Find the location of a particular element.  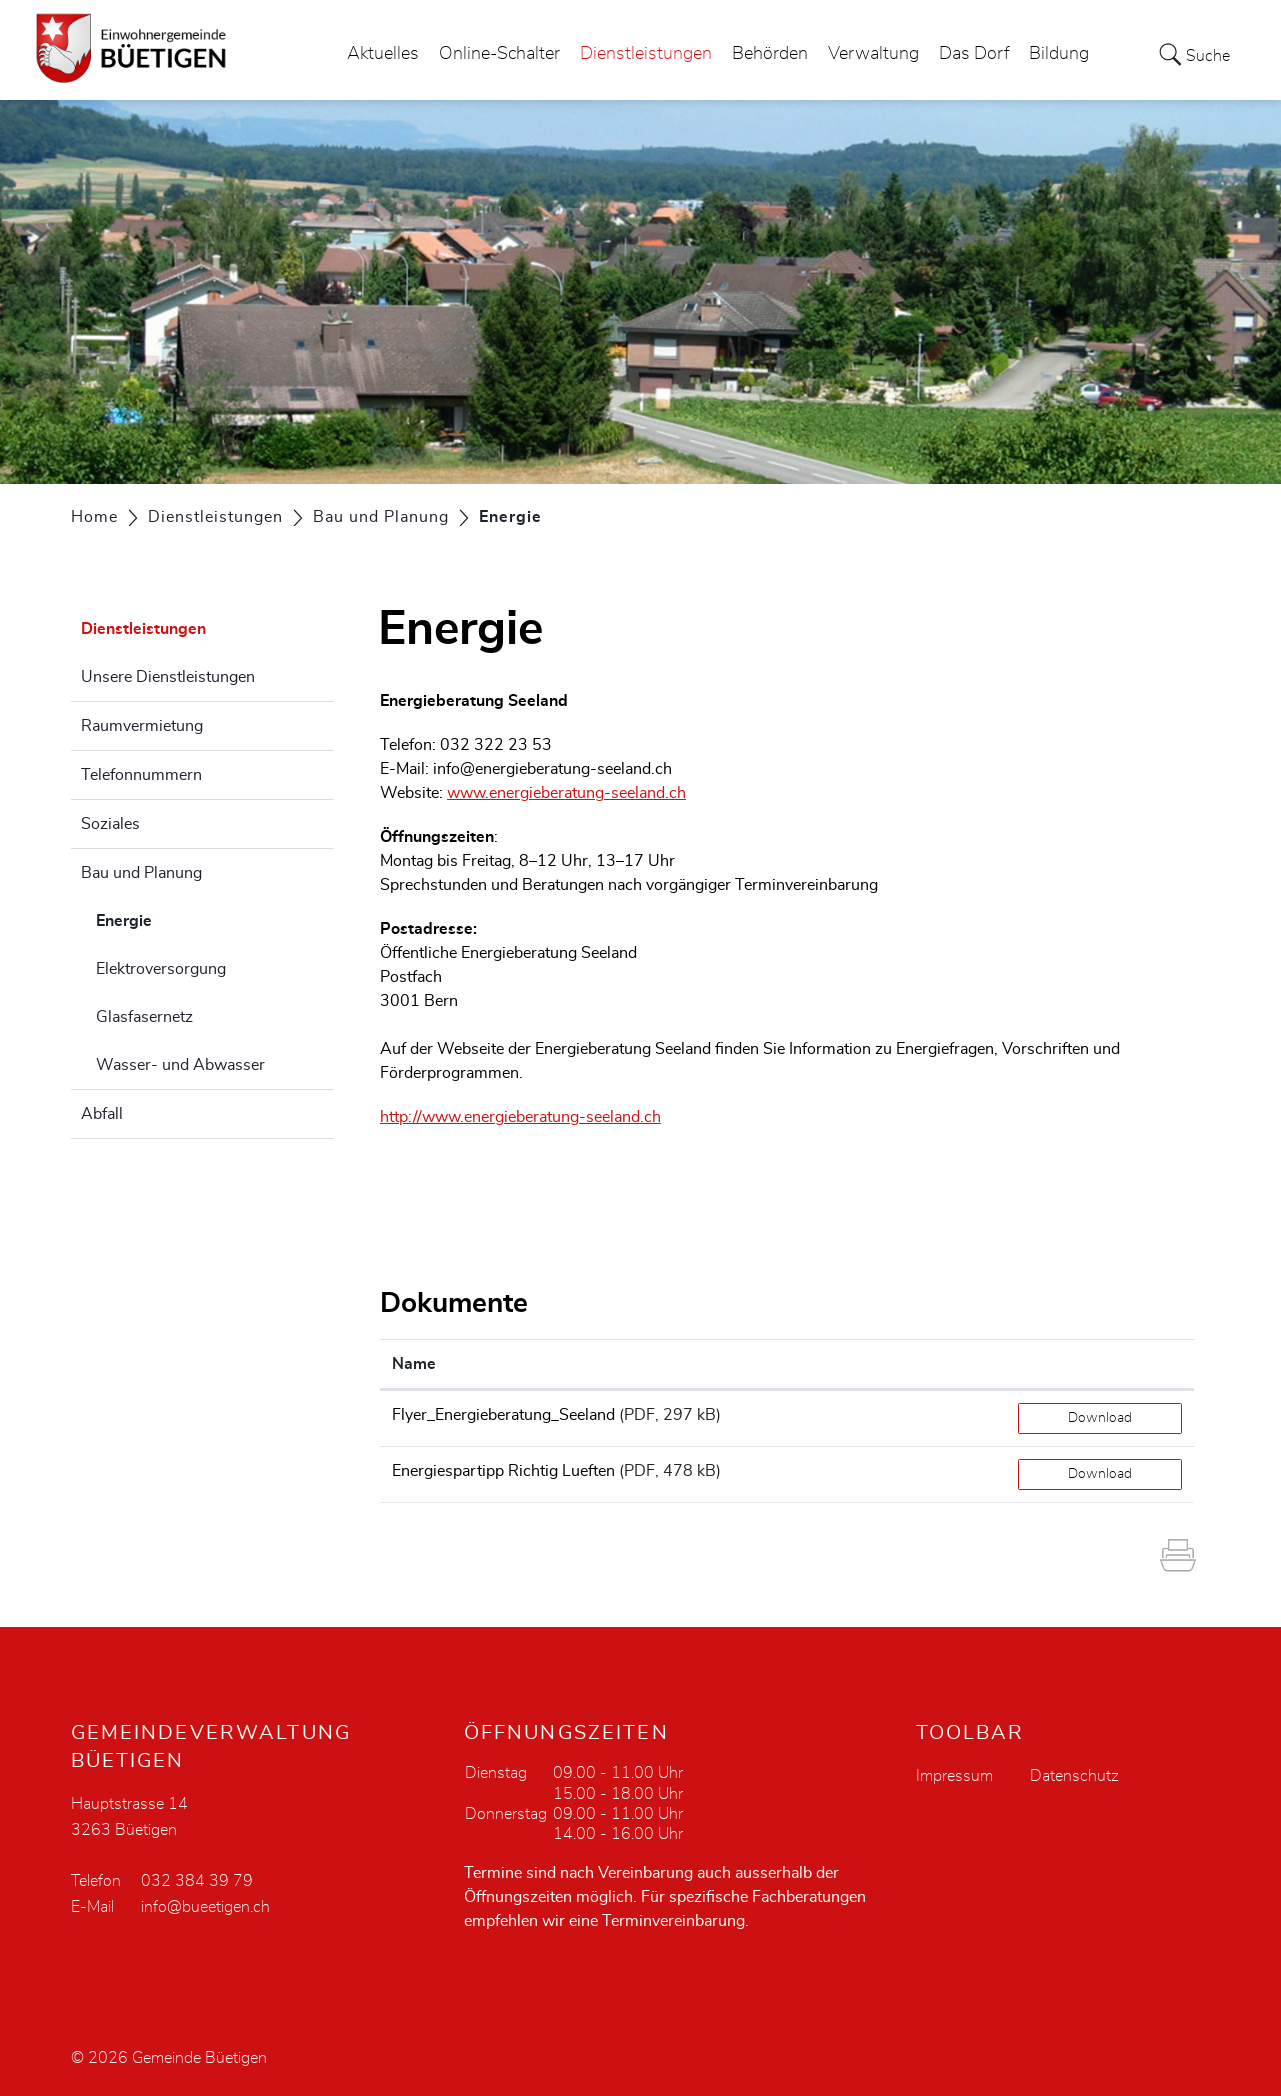

http://www.energieberatung-seeland.ch is located at coordinates (520, 1117).